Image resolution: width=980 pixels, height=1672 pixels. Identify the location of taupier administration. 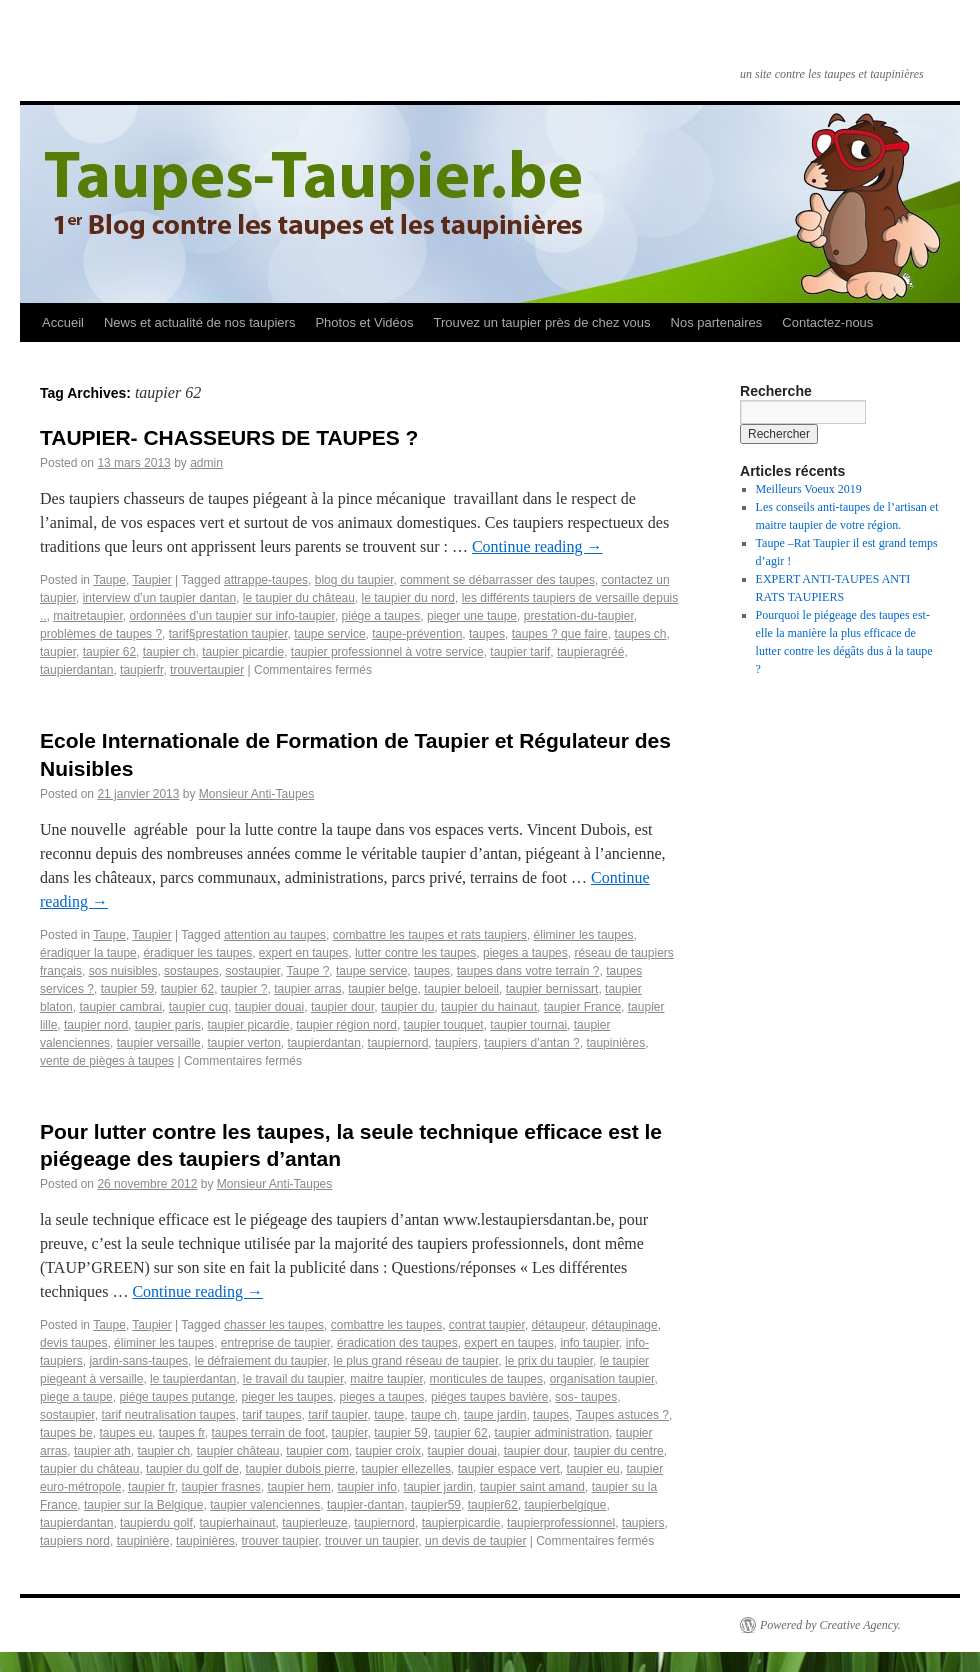
(551, 1433).